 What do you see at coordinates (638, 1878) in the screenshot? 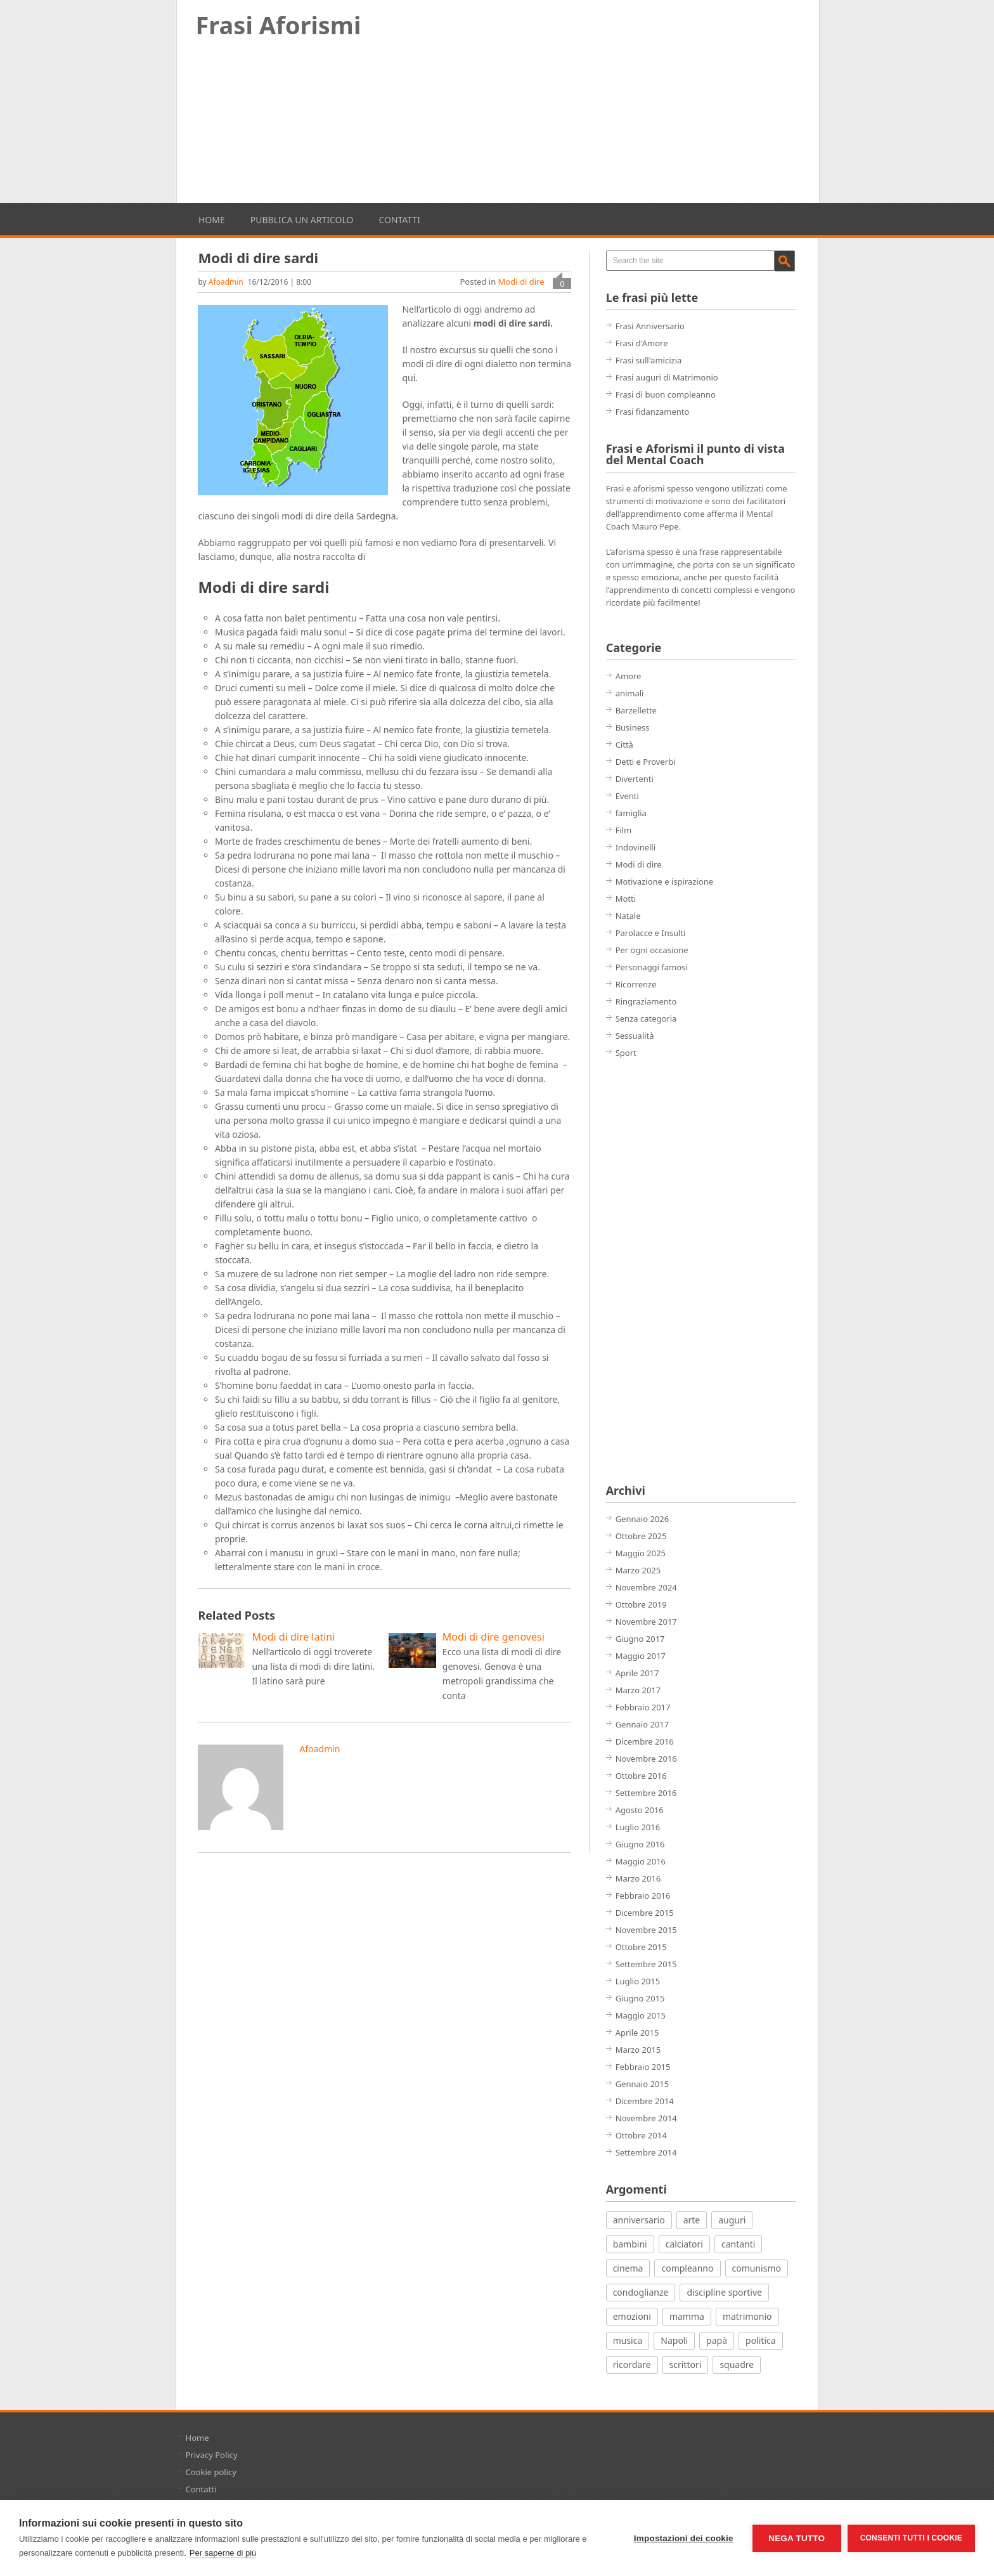
I see `Marzo 2016` at bounding box center [638, 1878].